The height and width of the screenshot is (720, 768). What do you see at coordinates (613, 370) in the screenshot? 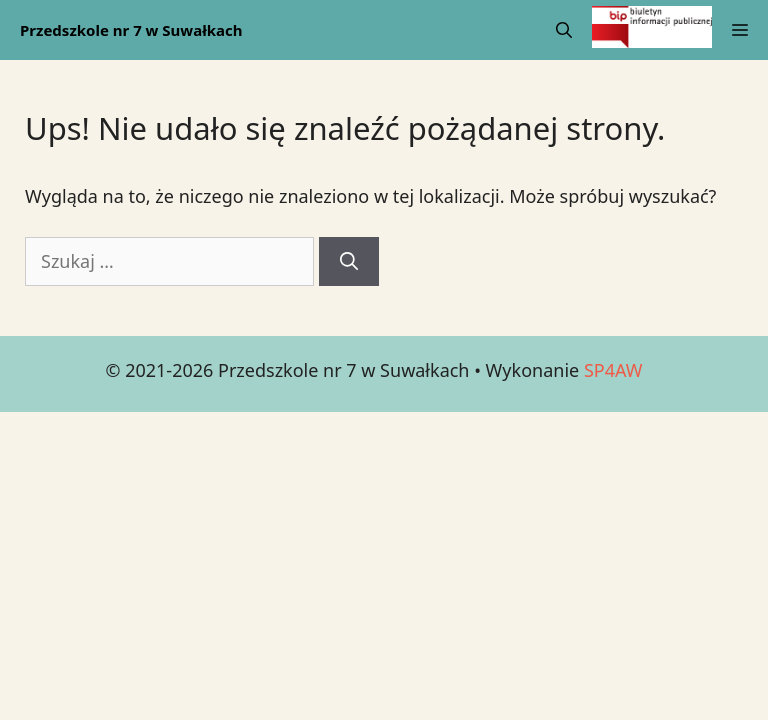
I see `SP4AW` at bounding box center [613, 370].